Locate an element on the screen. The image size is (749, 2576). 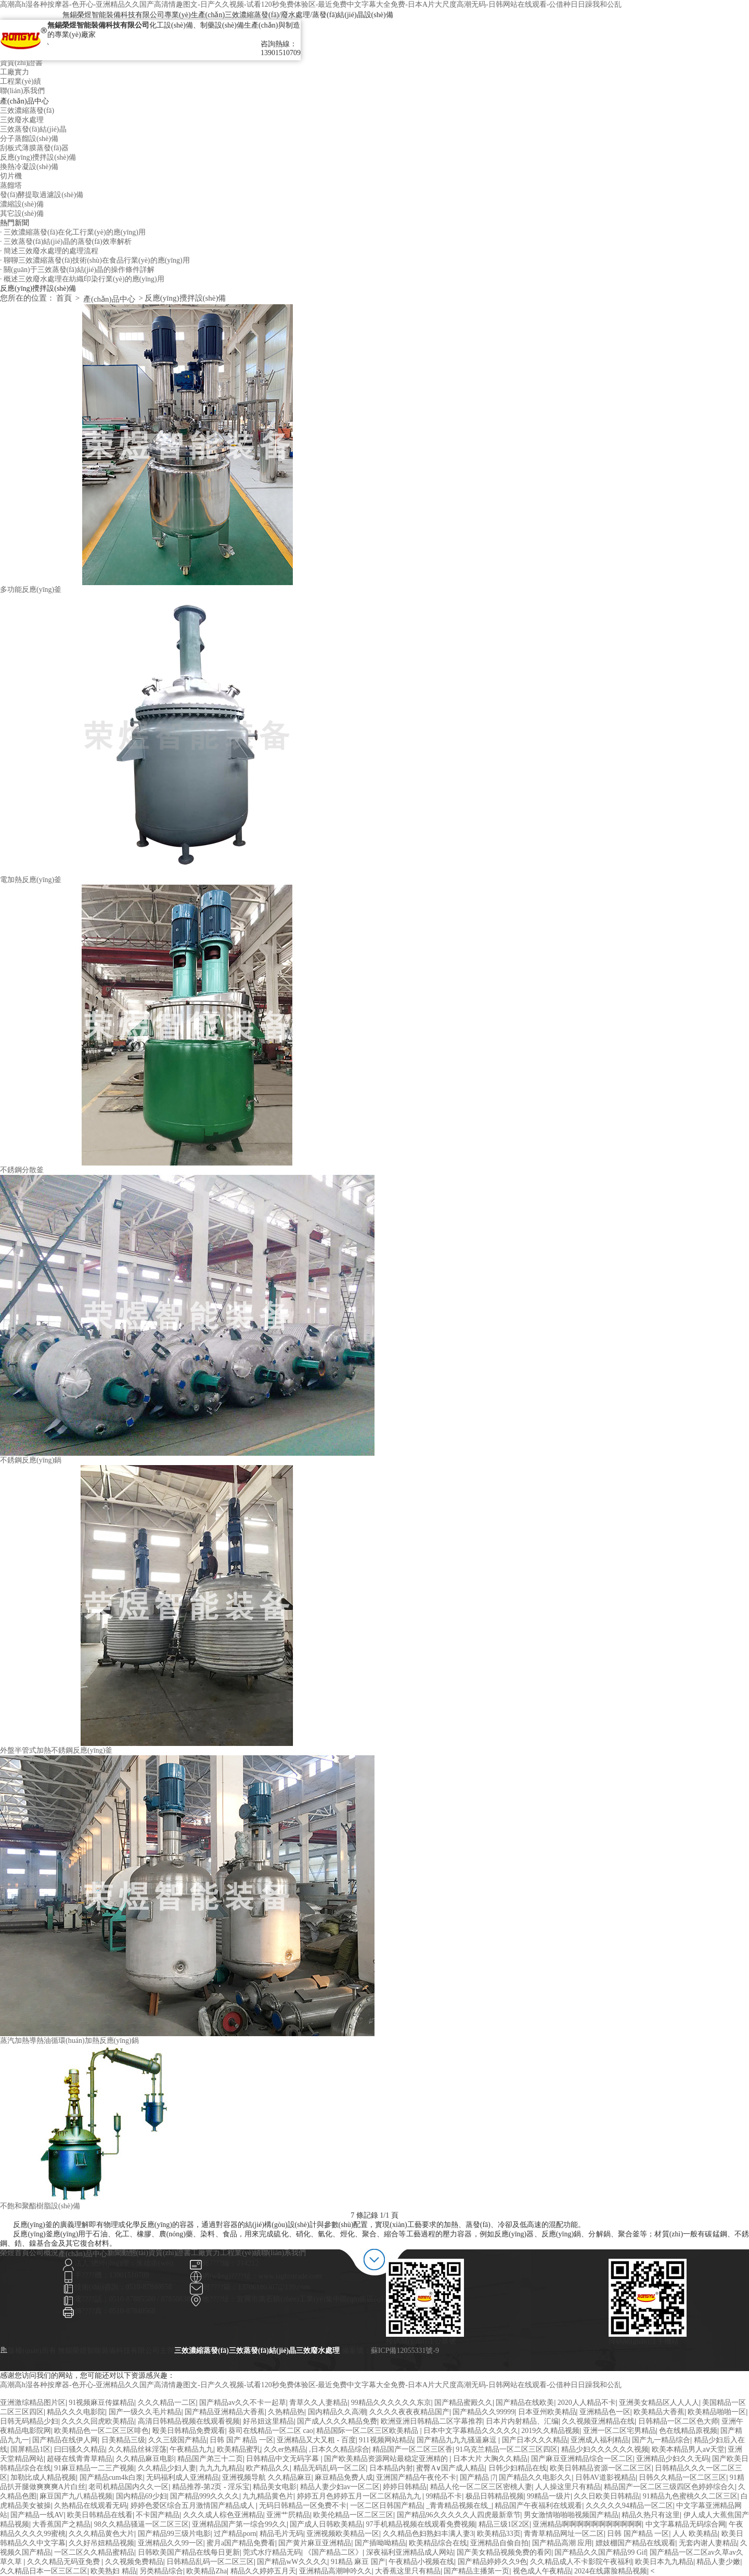
91乌克兰精品一区二区三区四区 is located at coordinates (507, 2449).